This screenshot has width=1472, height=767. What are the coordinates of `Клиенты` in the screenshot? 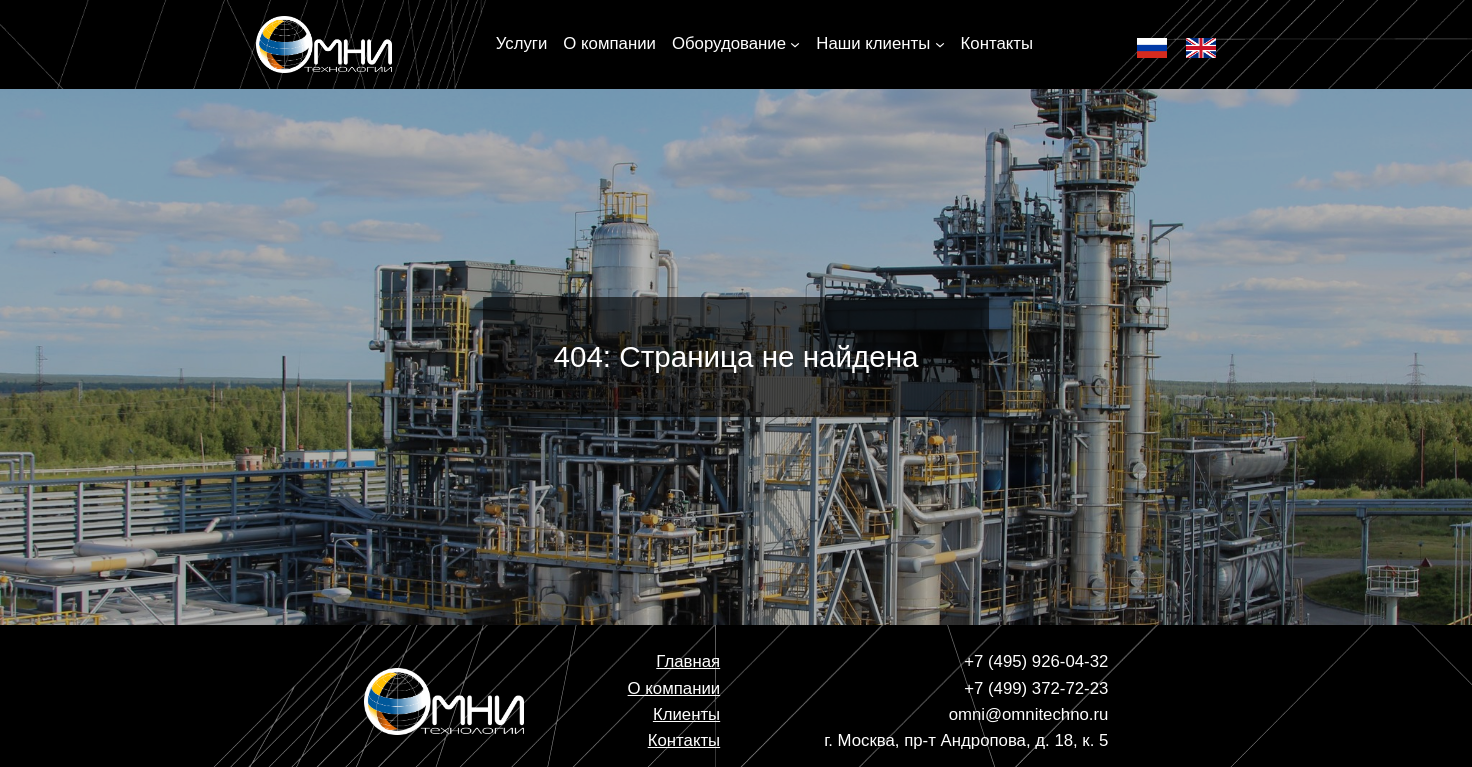 It's located at (686, 714).